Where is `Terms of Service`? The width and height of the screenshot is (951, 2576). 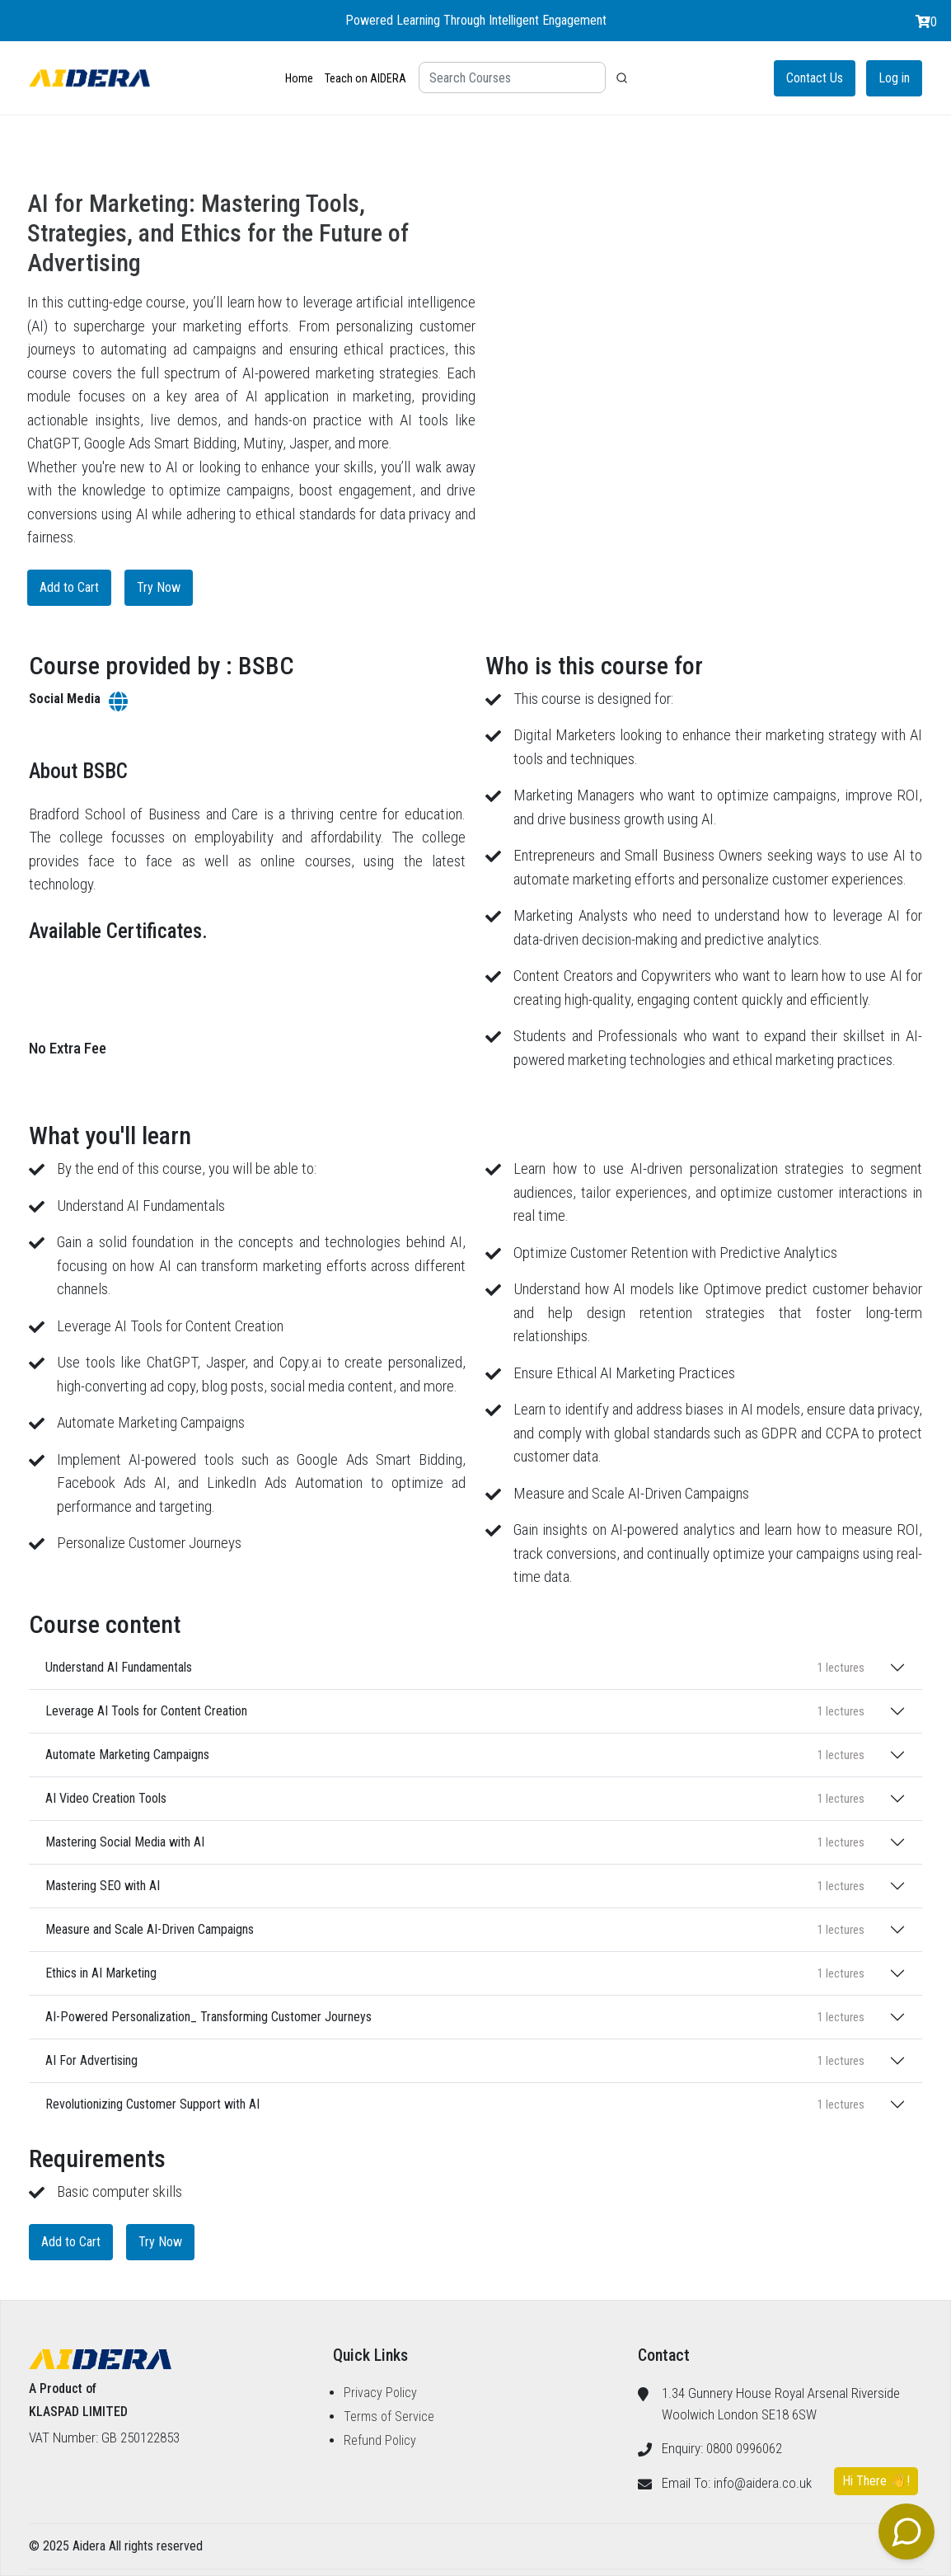 Terms of Service is located at coordinates (389, 2416).